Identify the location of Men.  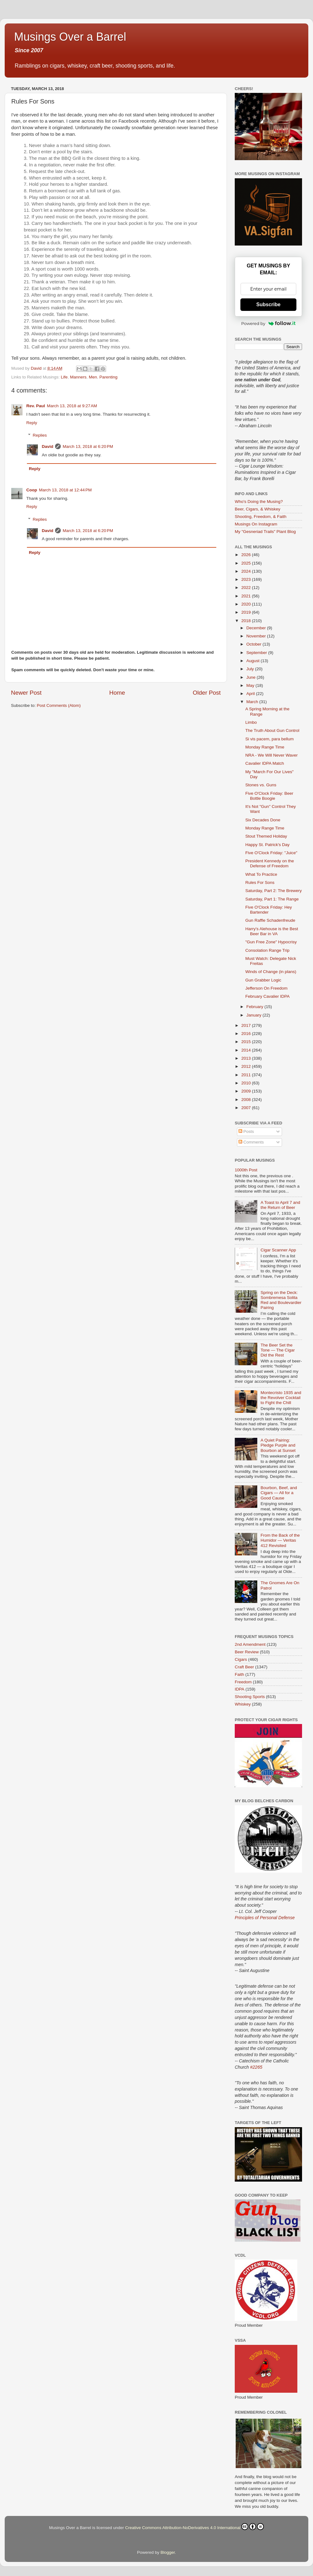
(93, 377).